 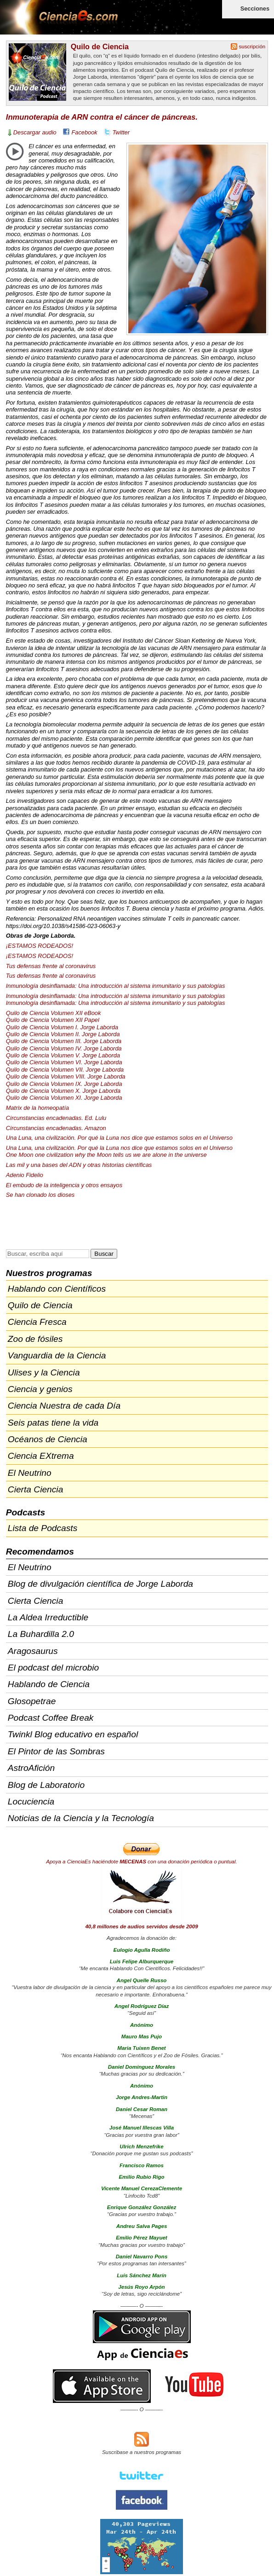 What do you see at coordinates (115, 985) in the screenshot?
I see `Inmunología desinflamada: Una introducción al sistema inmunitario y sus patologías` at bounding box center [115, 985].